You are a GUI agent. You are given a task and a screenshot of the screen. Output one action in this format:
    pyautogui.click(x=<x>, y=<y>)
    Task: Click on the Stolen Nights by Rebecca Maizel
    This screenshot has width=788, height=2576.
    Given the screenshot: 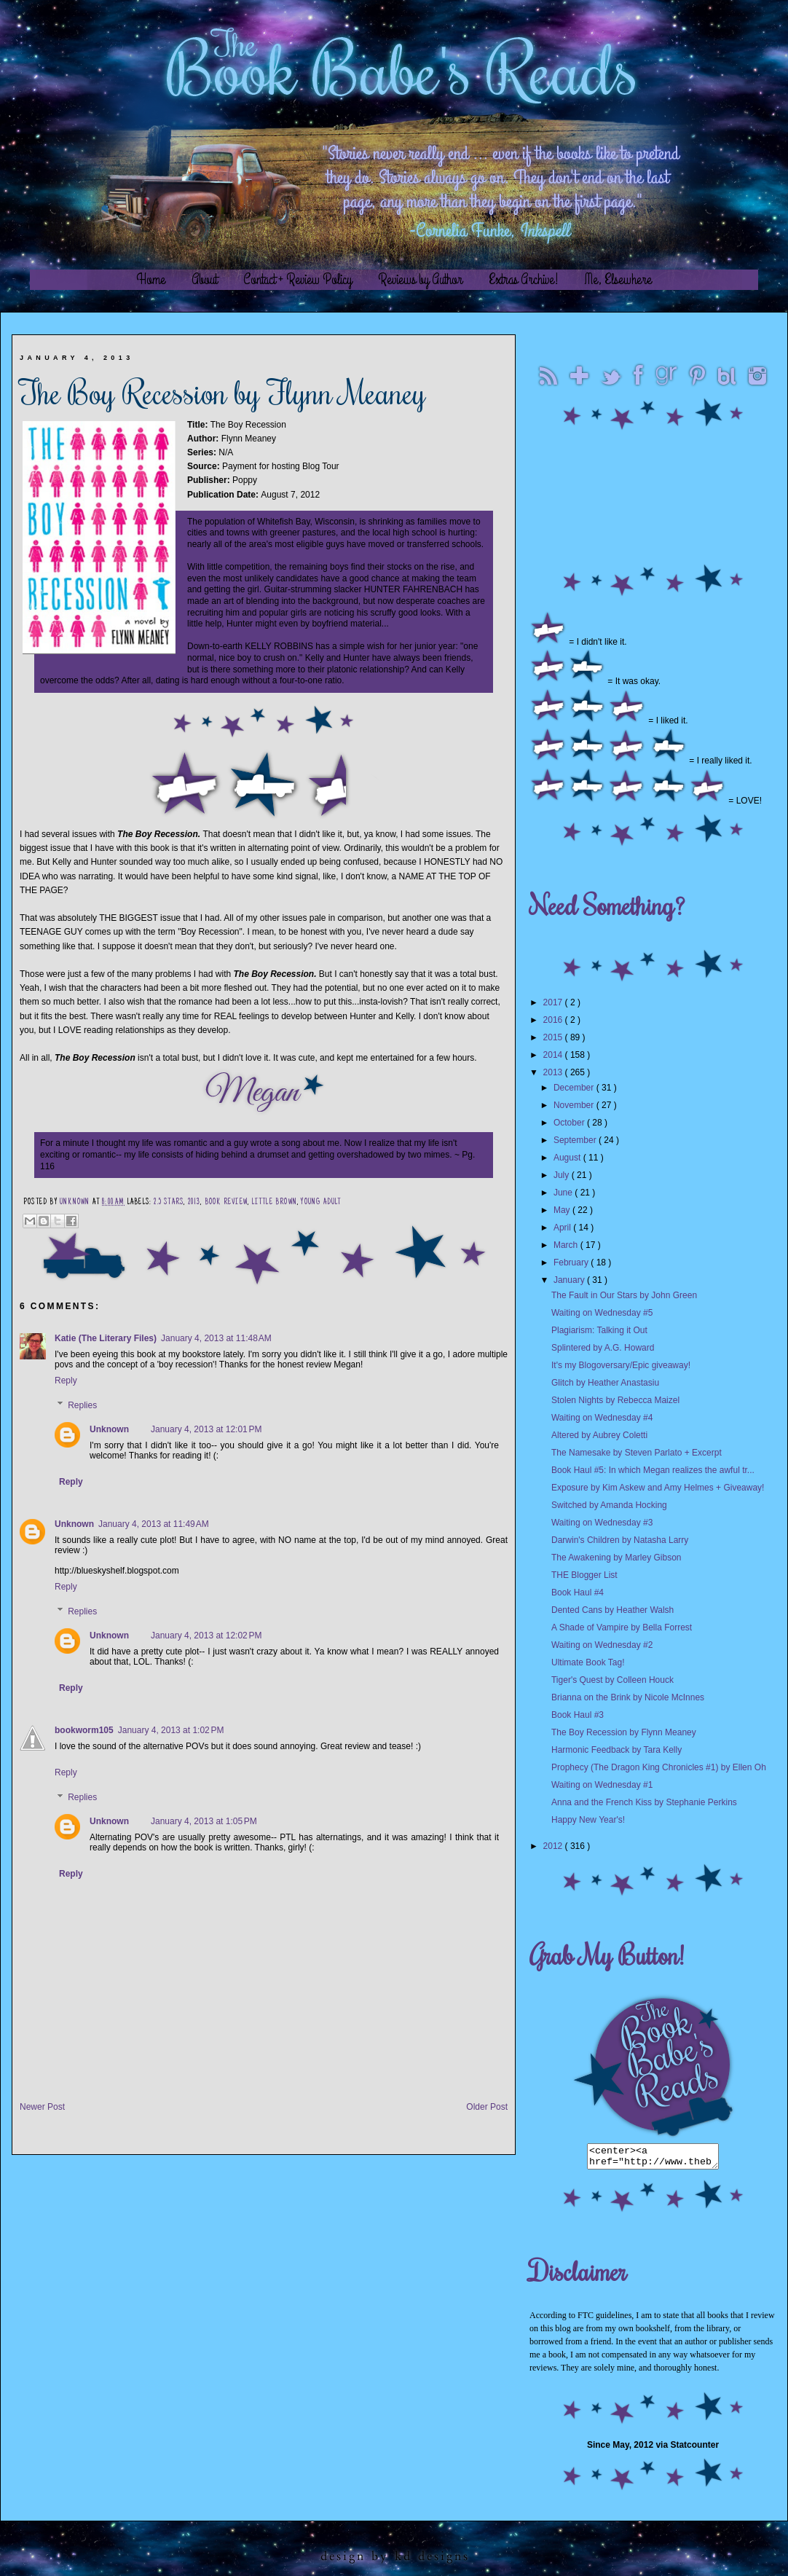 What is the action you would take?
    pyautogui.click(x=615, y=1400)
    